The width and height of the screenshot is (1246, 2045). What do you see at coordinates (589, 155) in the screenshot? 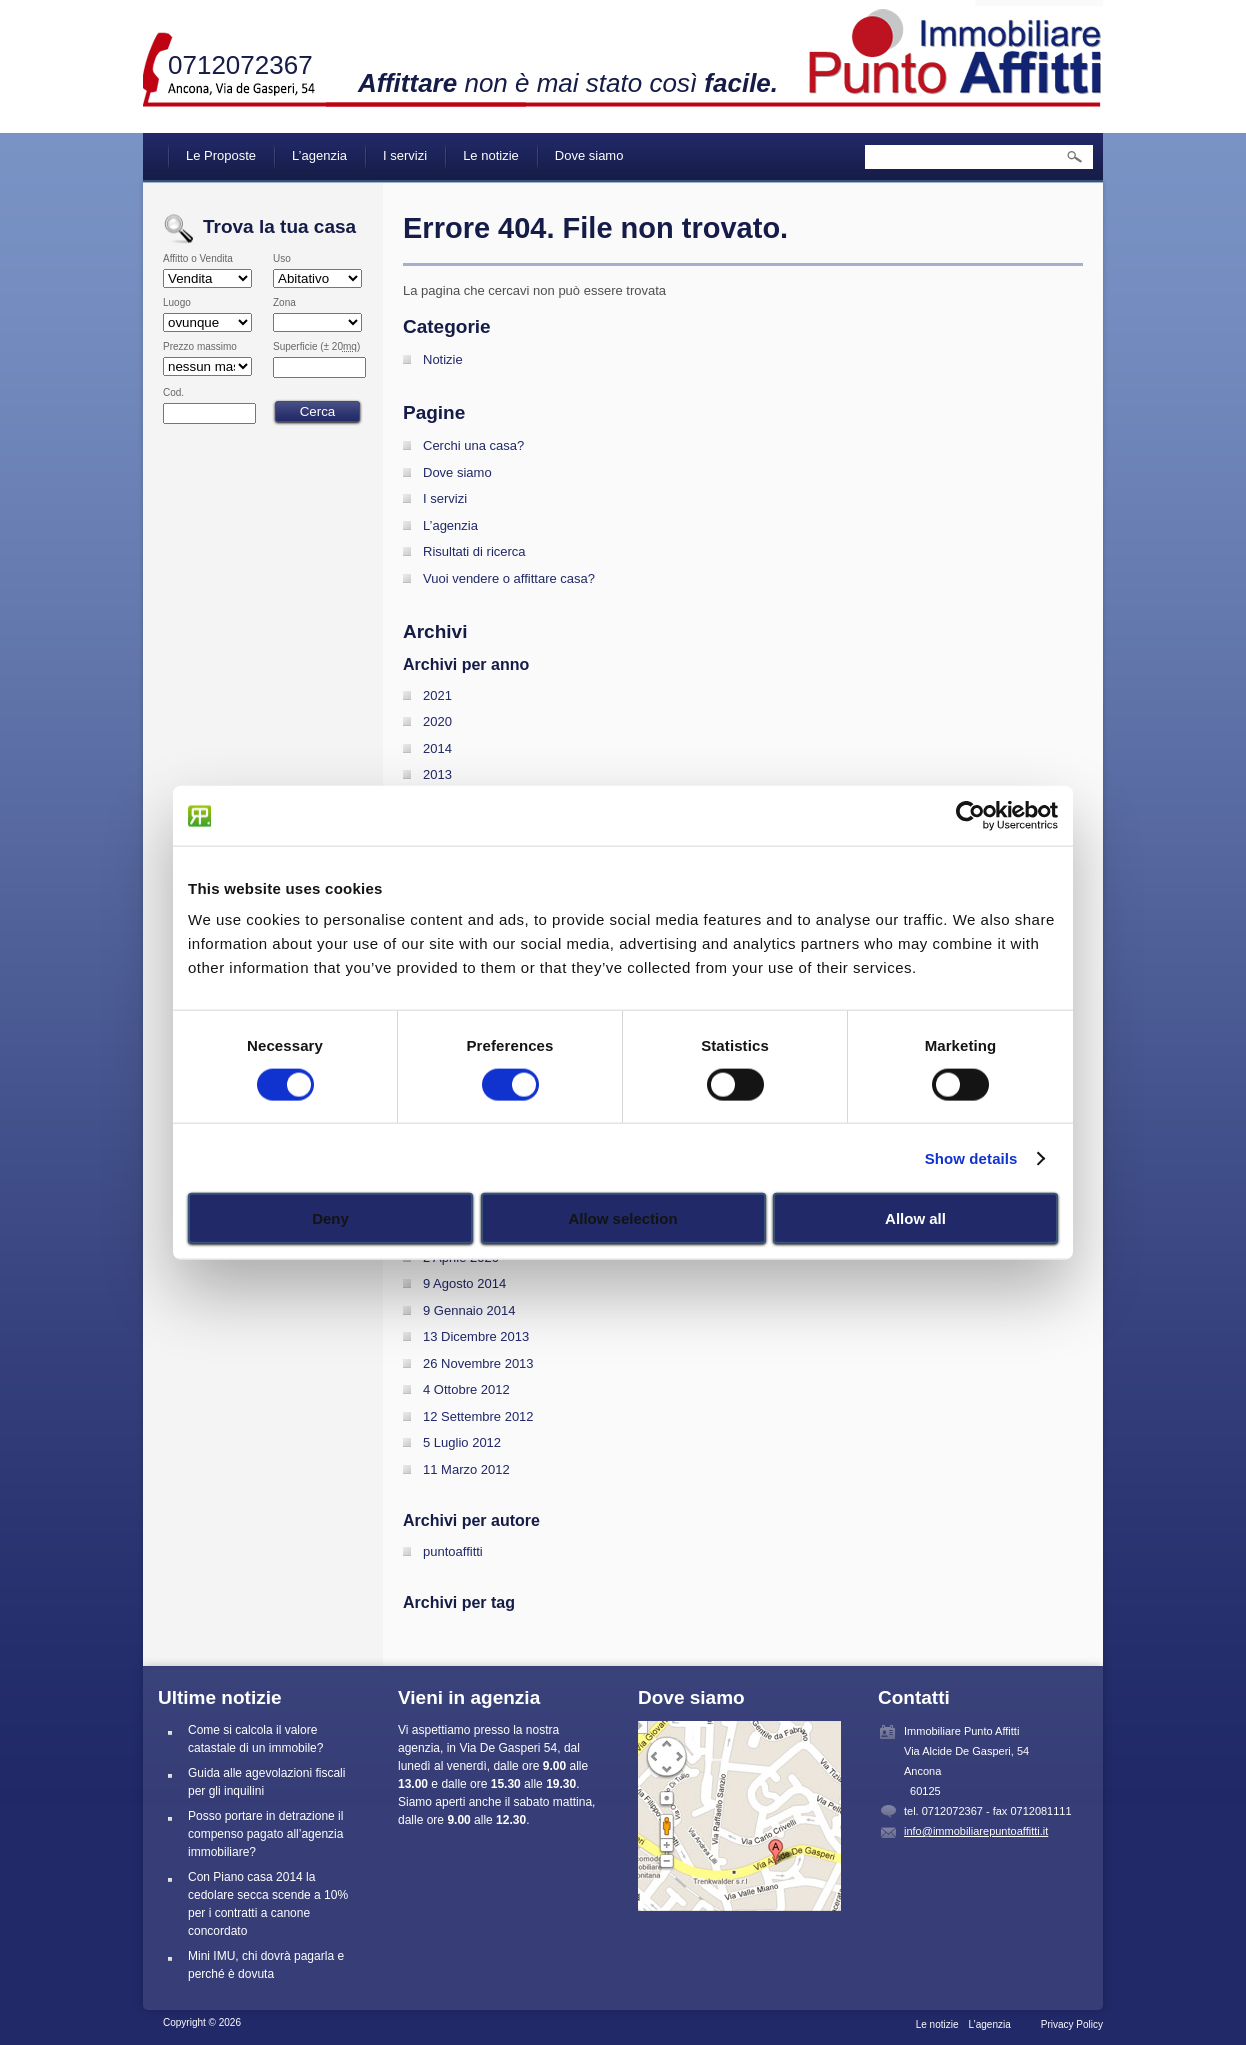
I see `Dove siamo` at bounding box center [589, 155].